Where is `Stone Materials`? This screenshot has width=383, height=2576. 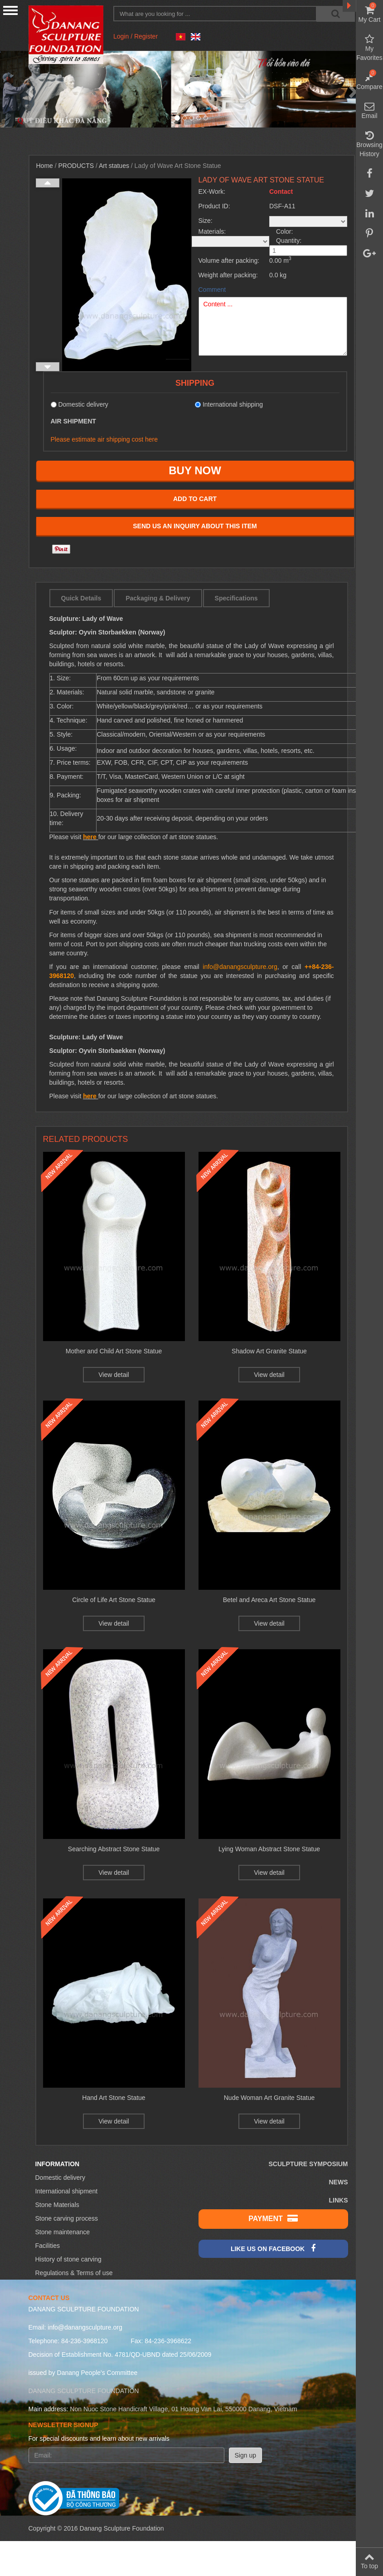
Stone Materials is located at coordinates (57, 2204).